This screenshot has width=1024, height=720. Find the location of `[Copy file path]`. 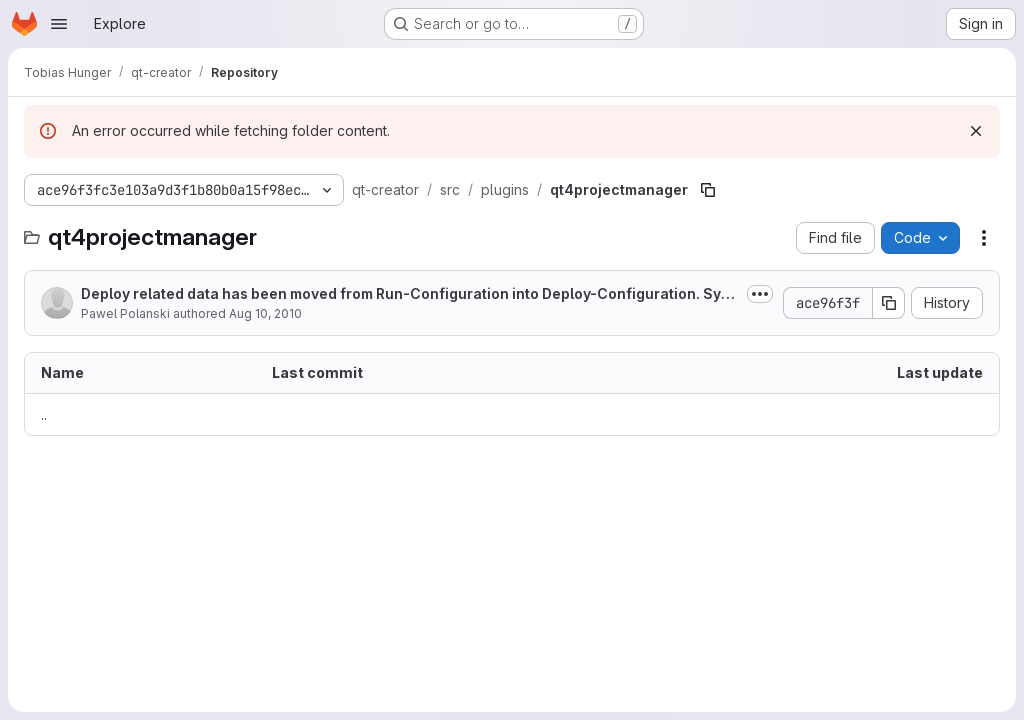

[Copy file path] is located at coordinates (708, 190).